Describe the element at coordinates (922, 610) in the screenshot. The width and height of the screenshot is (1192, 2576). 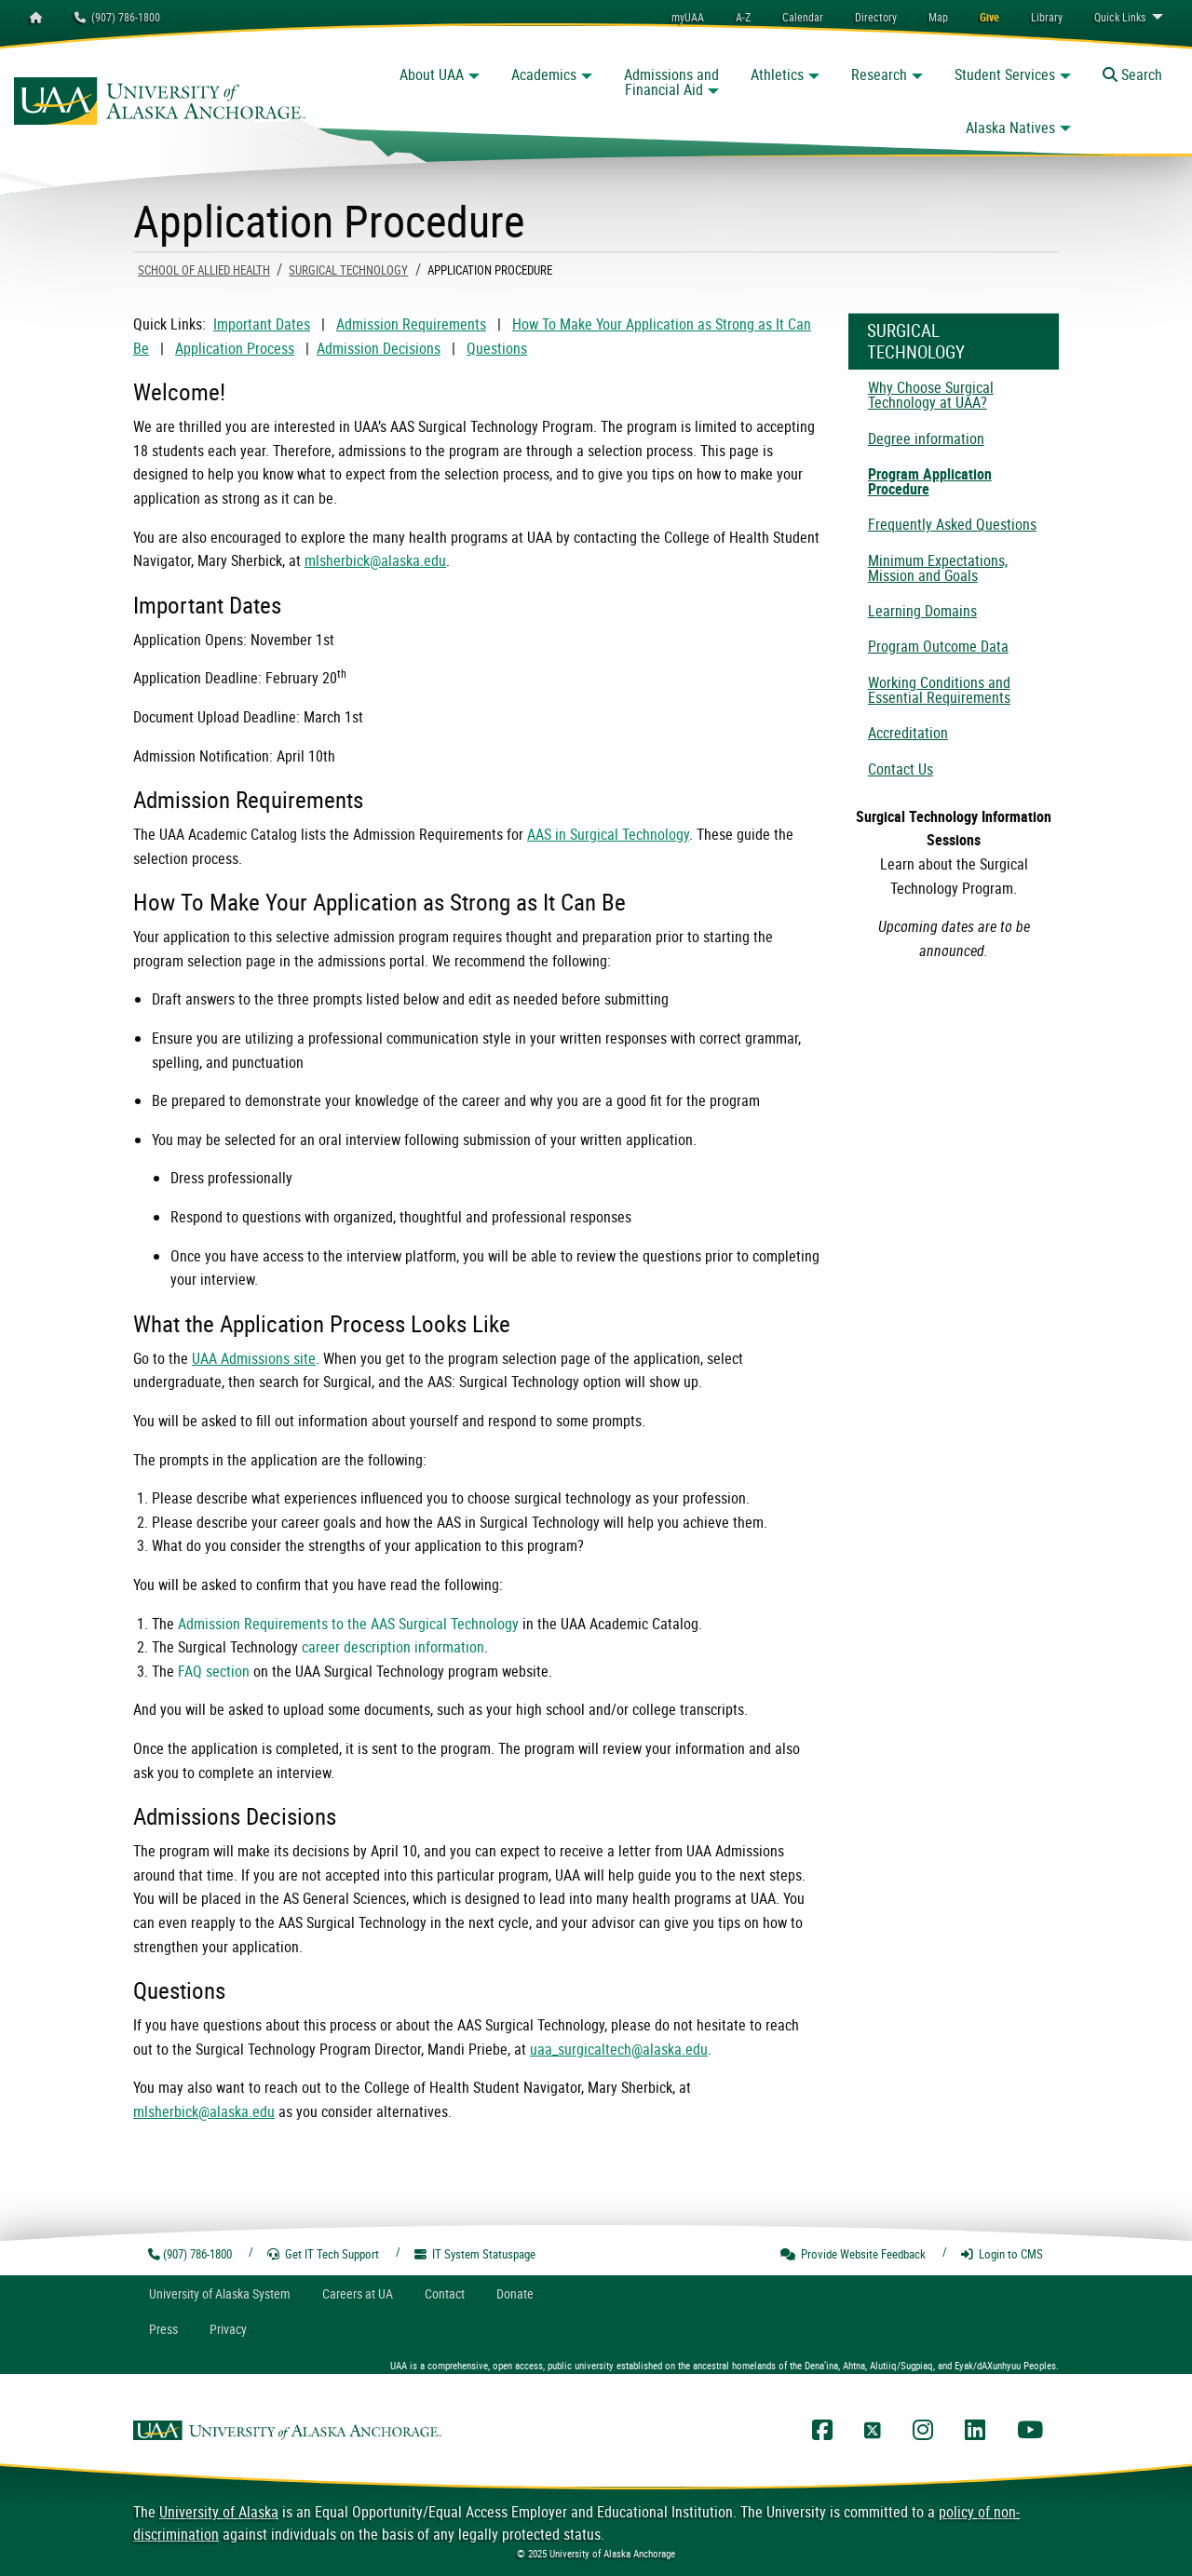
I see `Learning Domains [menuitem]` at that location.